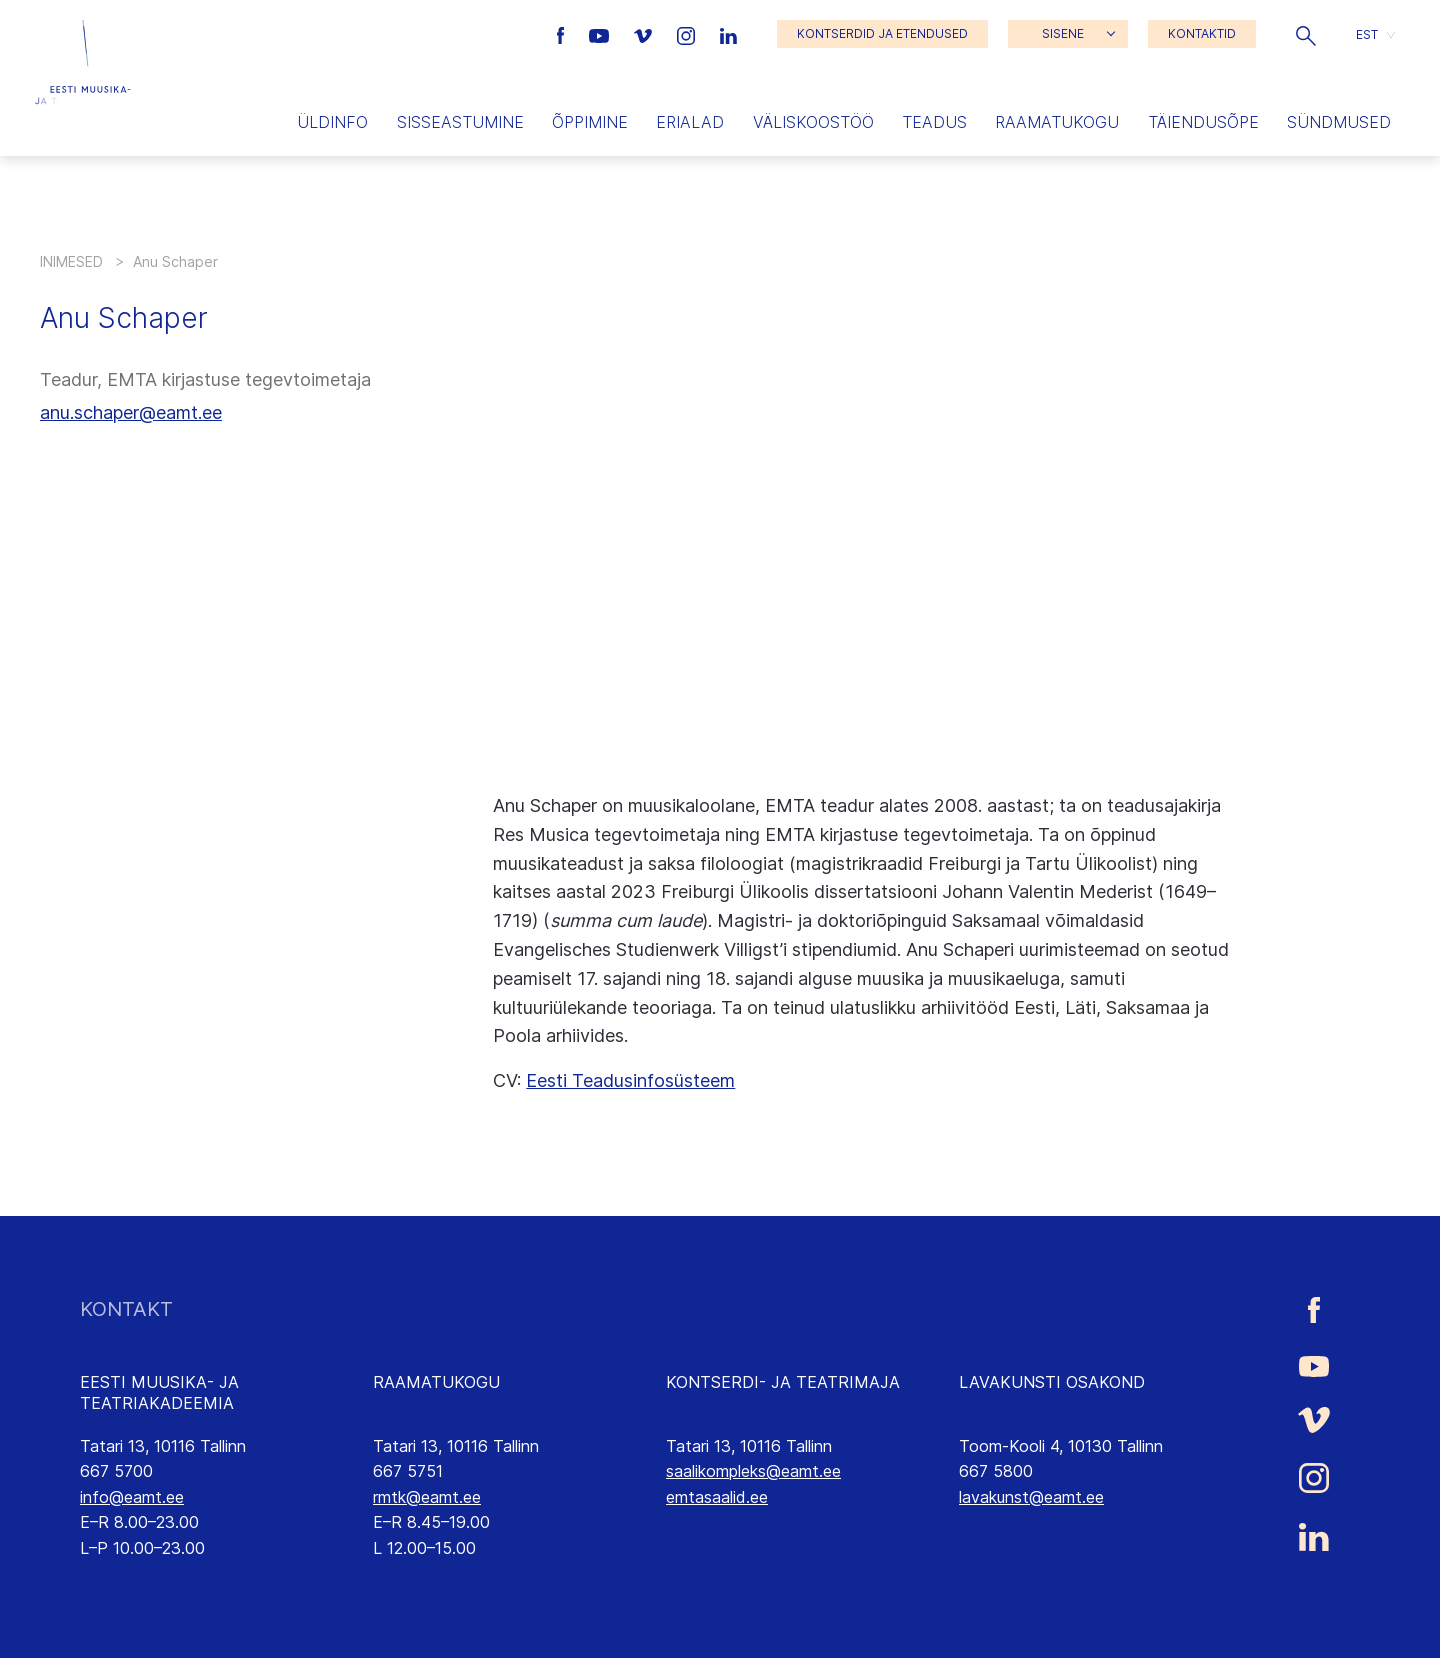  What do you see at coordinates (132, 1497) in the screenshot?
I see `info@eamt.ee` at bounding box center [132, 1497].